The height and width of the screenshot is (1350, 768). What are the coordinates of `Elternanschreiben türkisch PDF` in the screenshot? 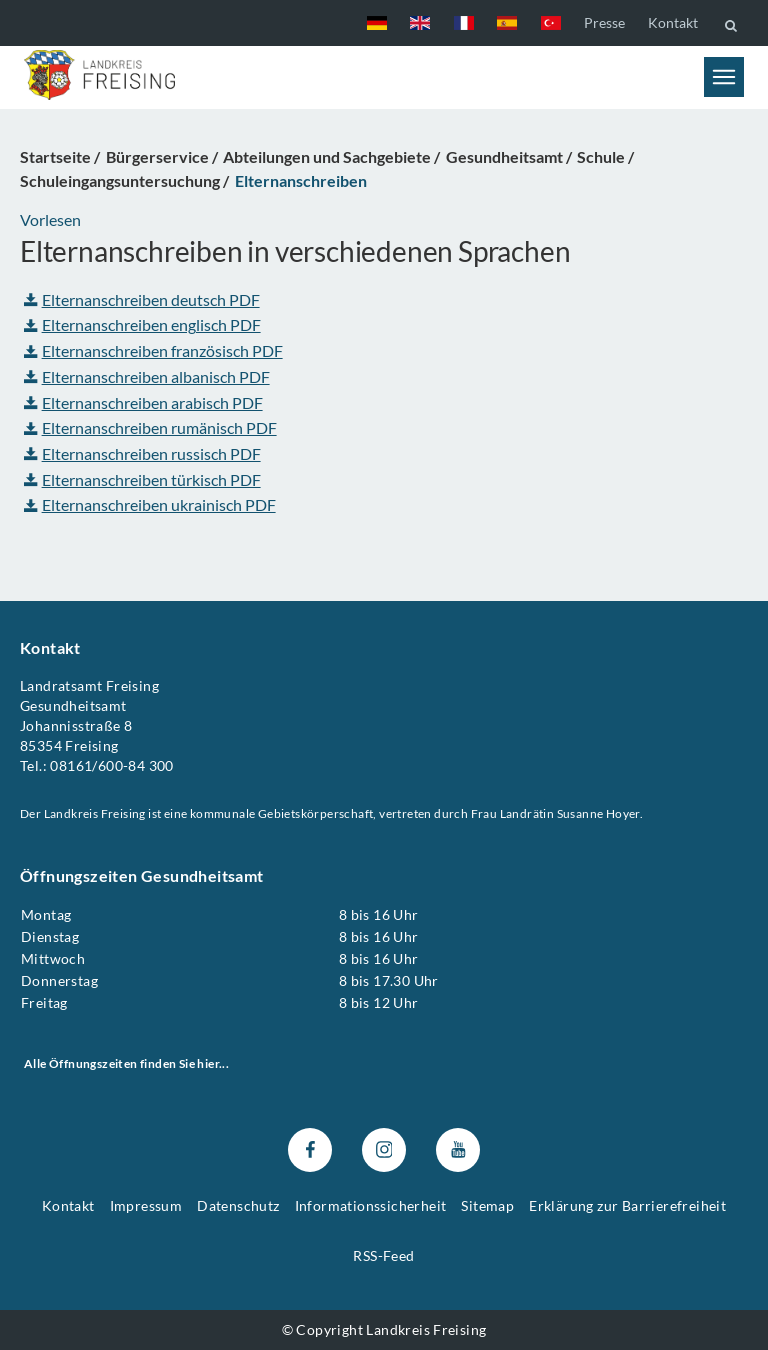 It's located at (142, 478).